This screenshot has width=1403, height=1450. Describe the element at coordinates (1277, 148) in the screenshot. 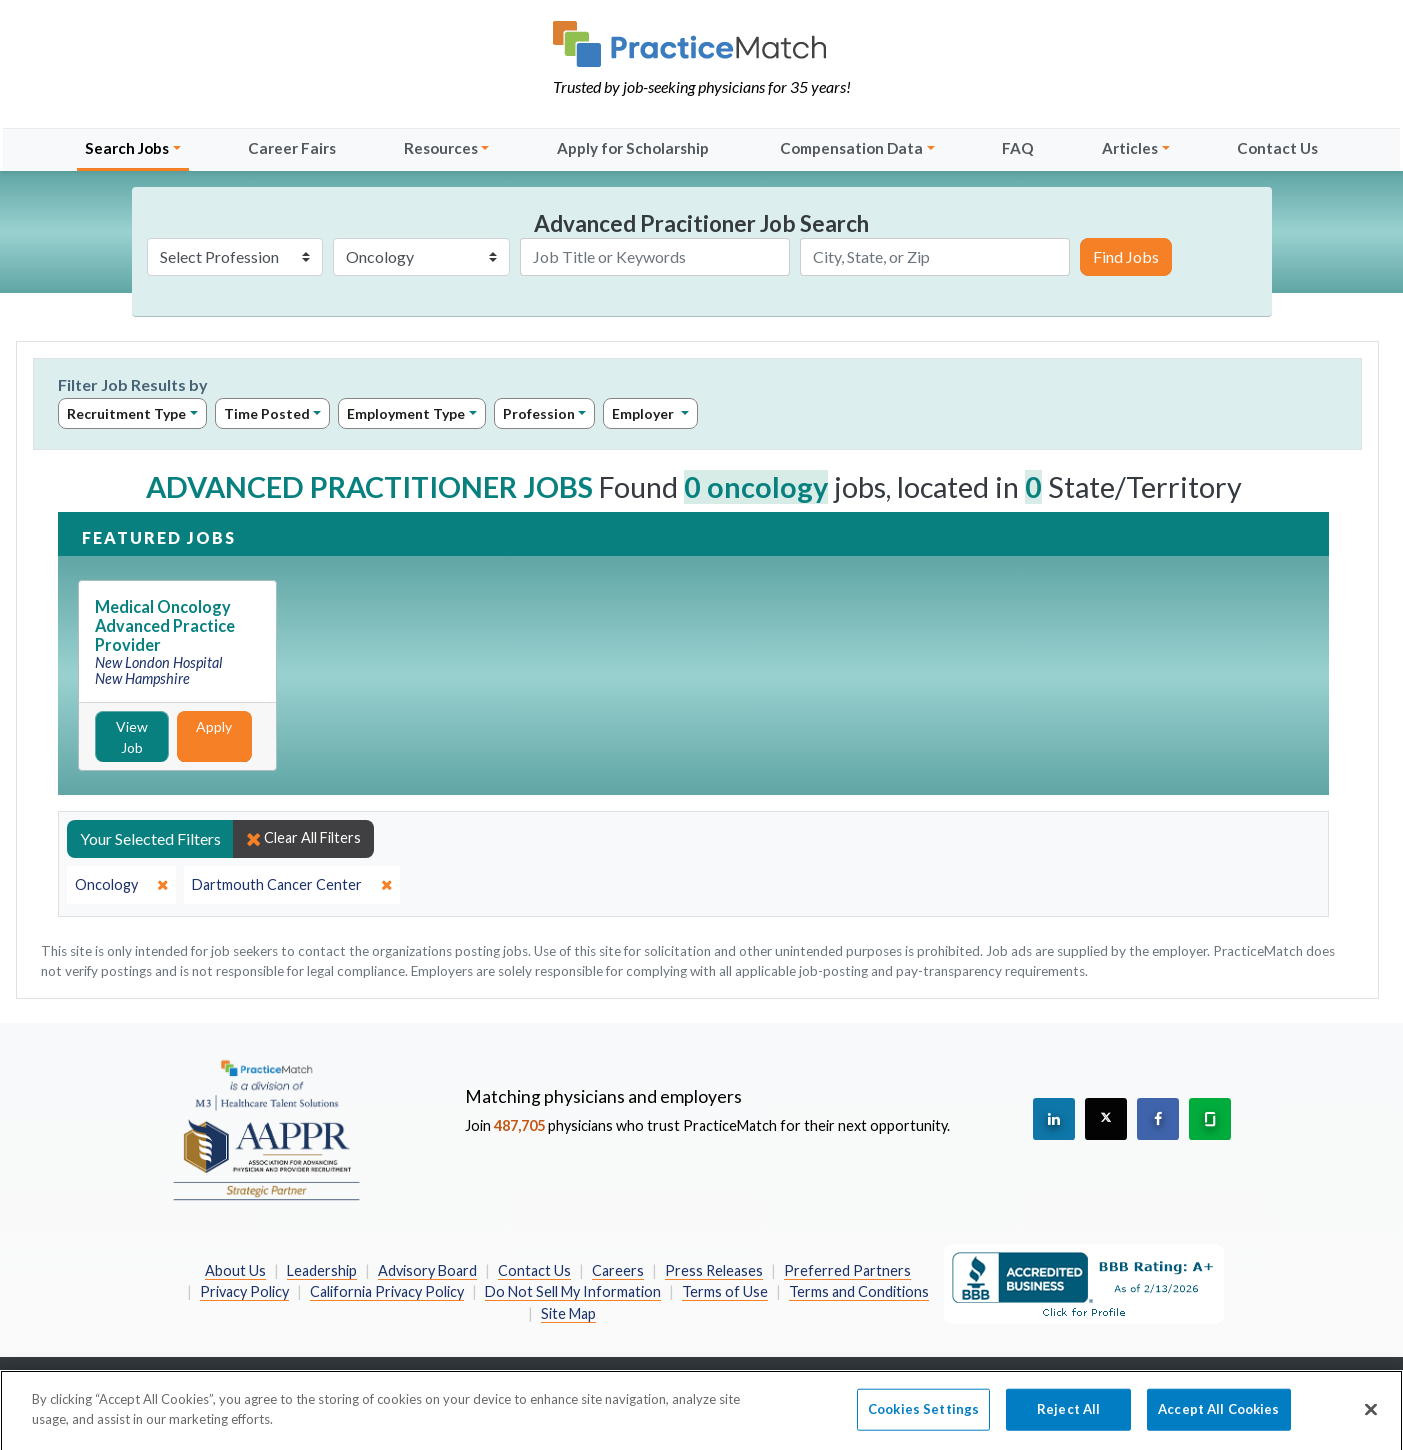

I see `Contact Us` at that location.